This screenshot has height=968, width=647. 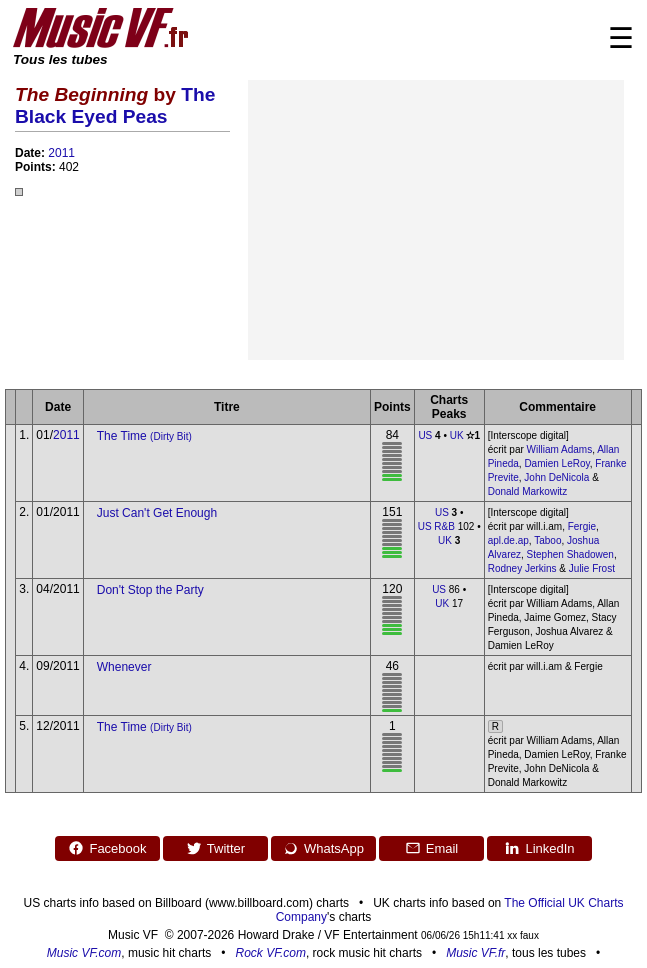 What do you see at coordinates (150, 590) in the screenshot?
I see `Don't Stop the Party` at bounding box center [150, 590].